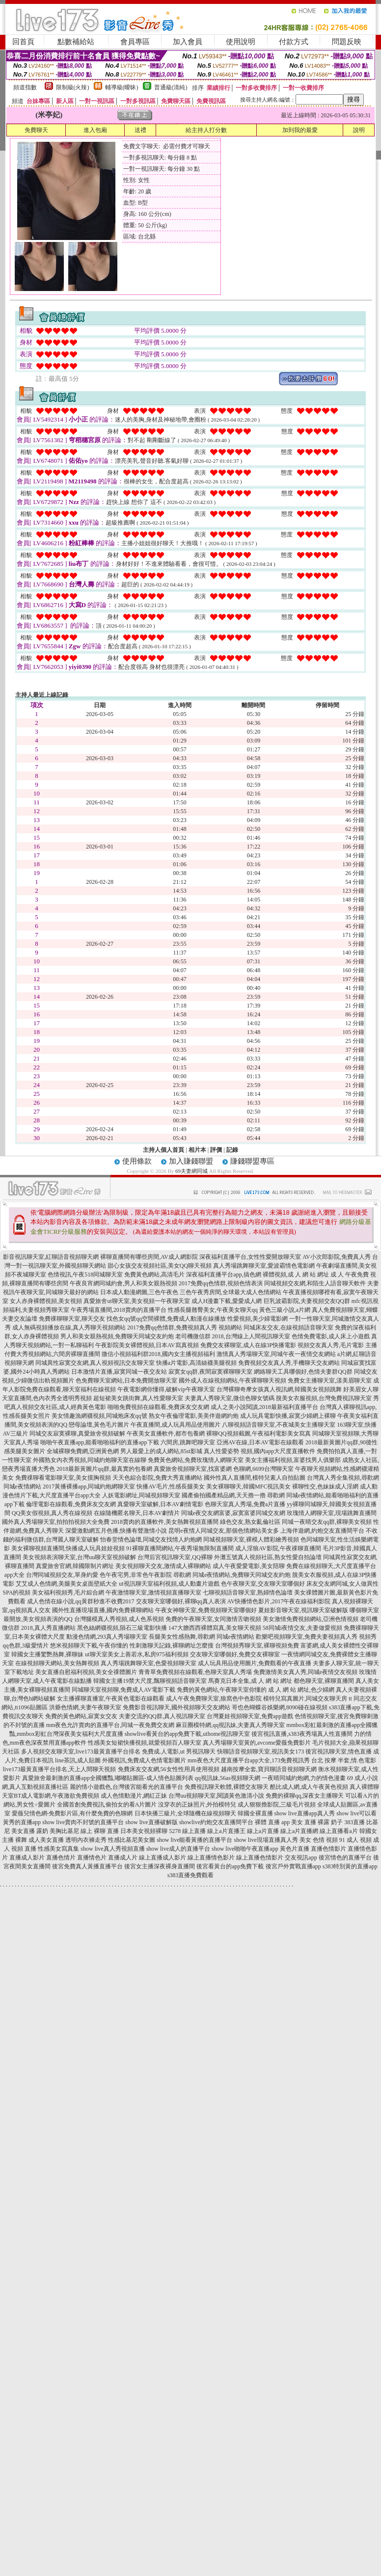 This screenshot has height=2576, width=381. I want to click on show live現場直播真人秀, so click(266, 1839).